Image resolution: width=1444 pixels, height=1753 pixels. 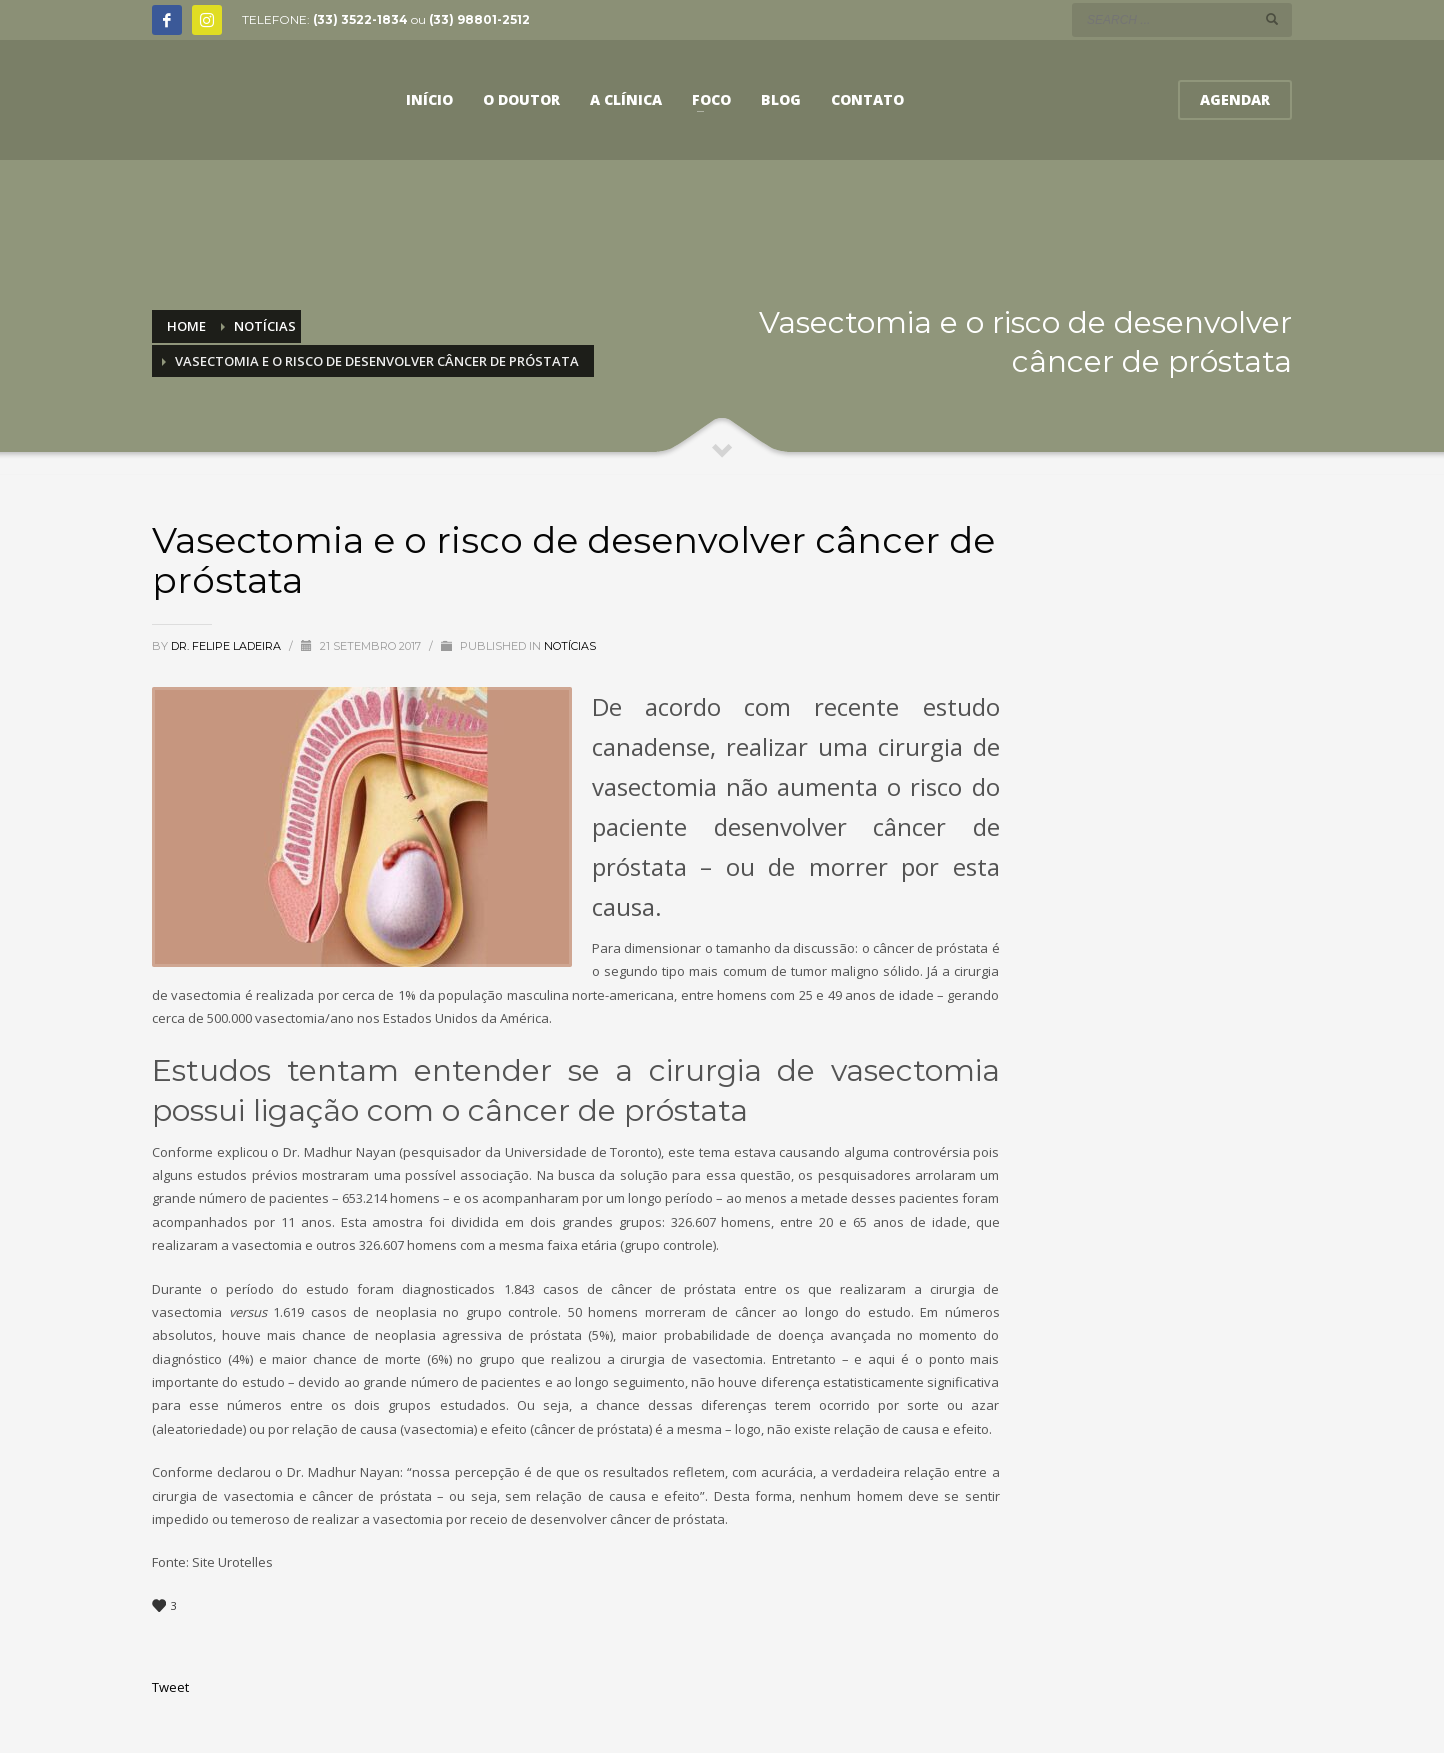 I want to click on Notícias, so click(x=570, y=646).